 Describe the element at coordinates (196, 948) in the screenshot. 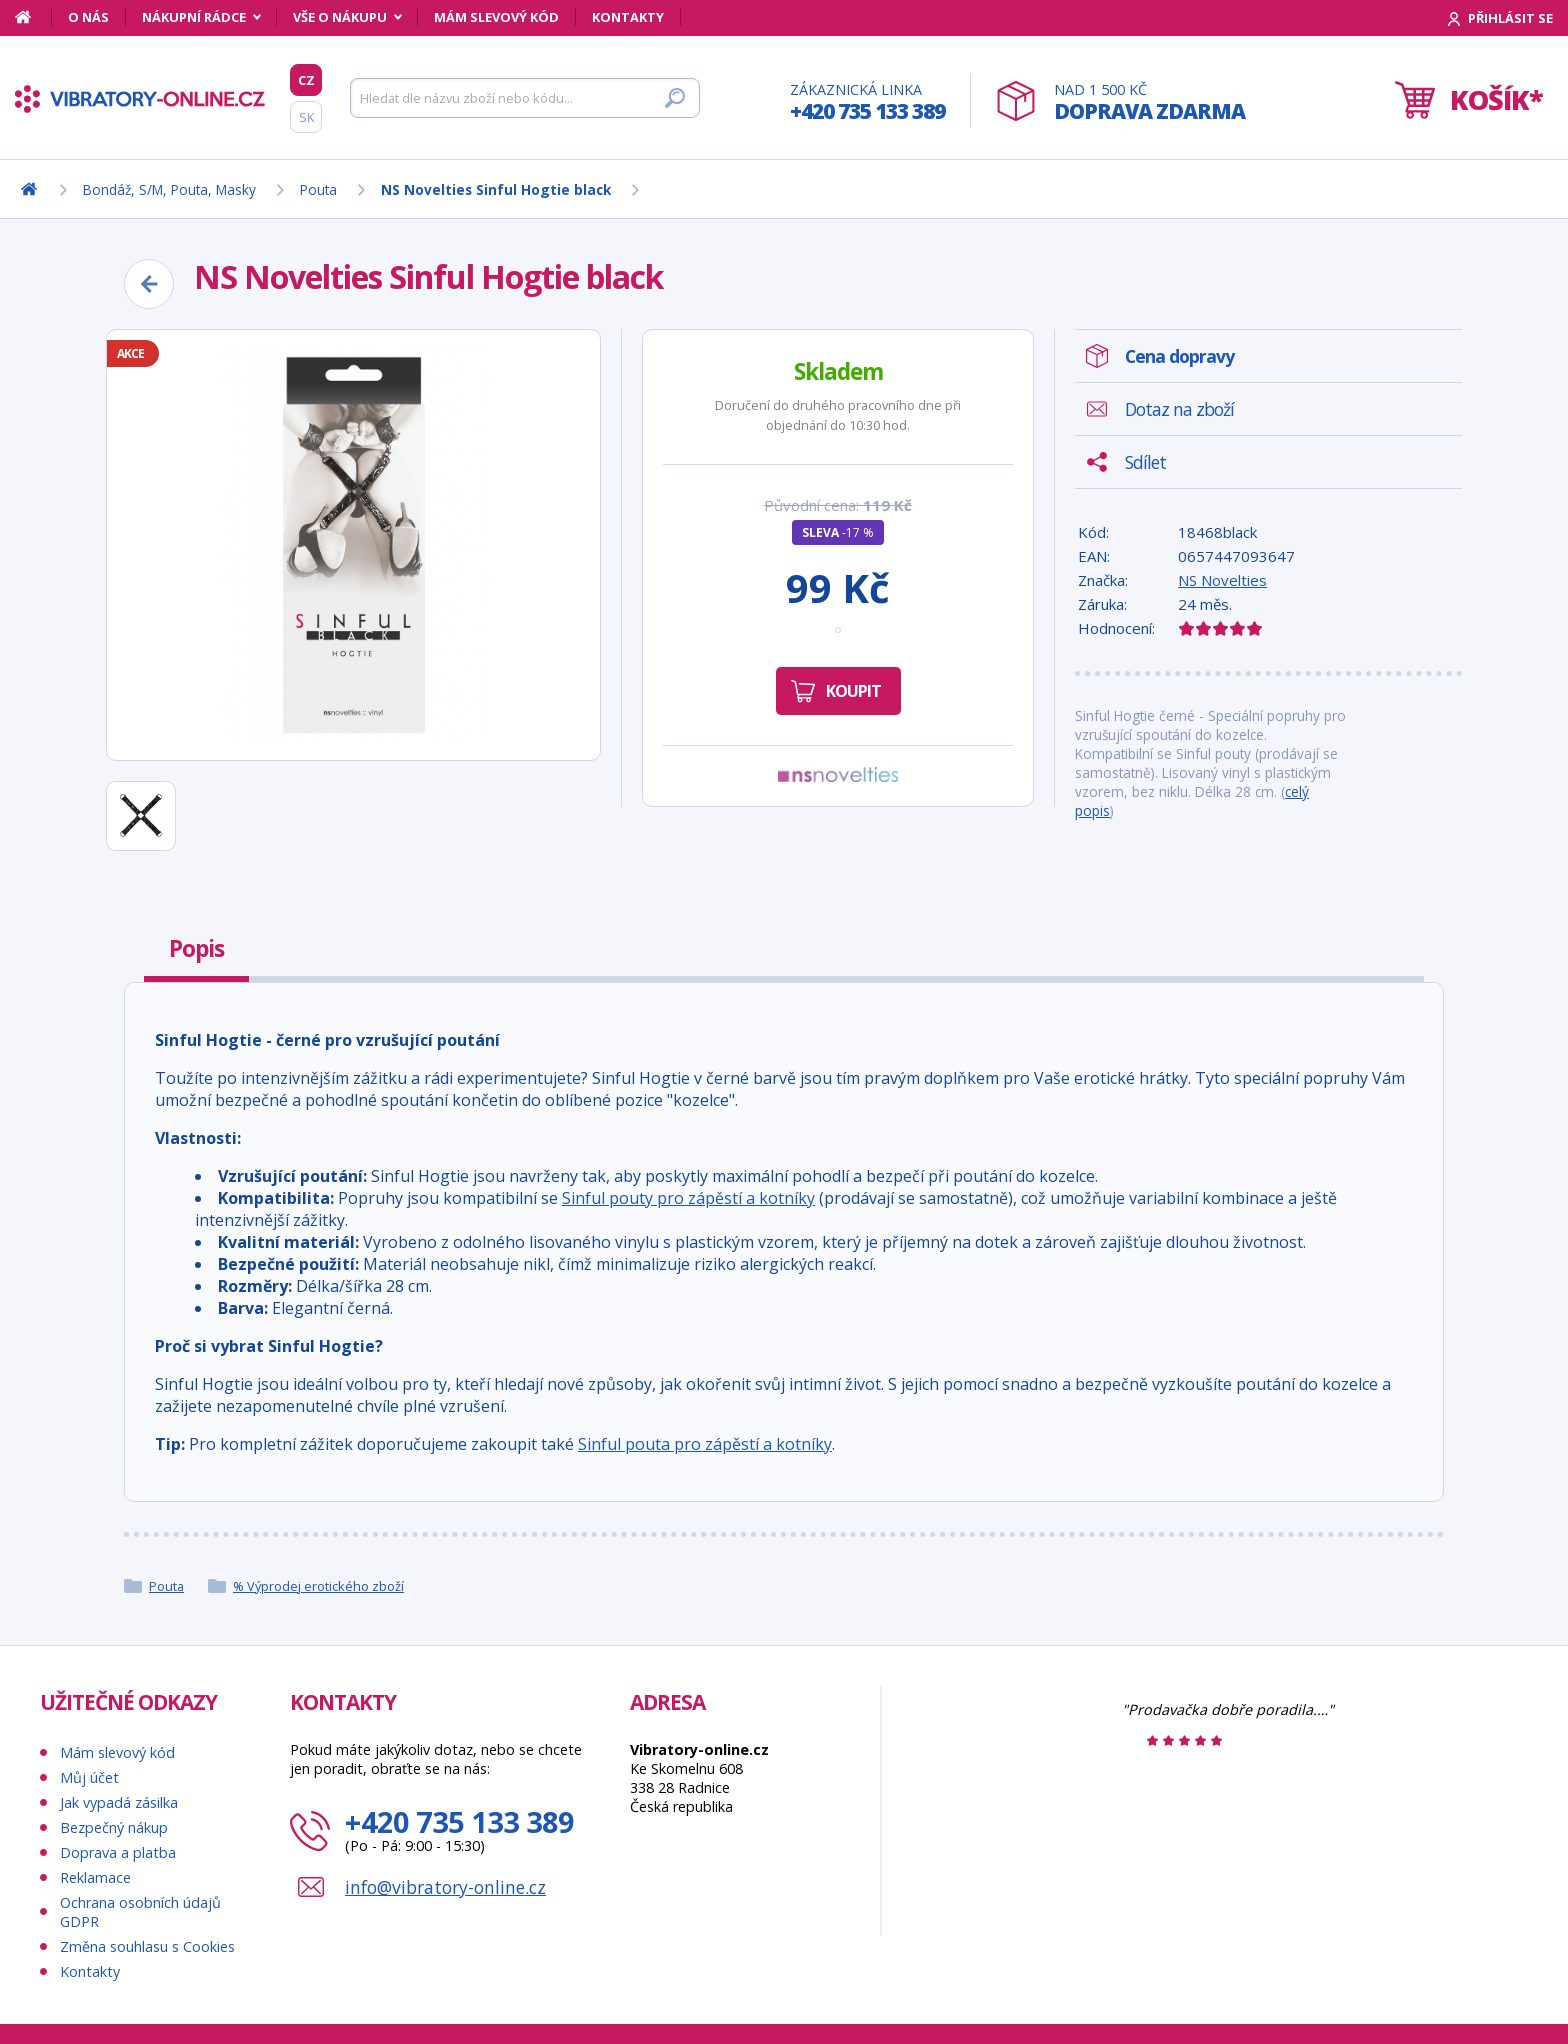

I see `Popis` at that location.